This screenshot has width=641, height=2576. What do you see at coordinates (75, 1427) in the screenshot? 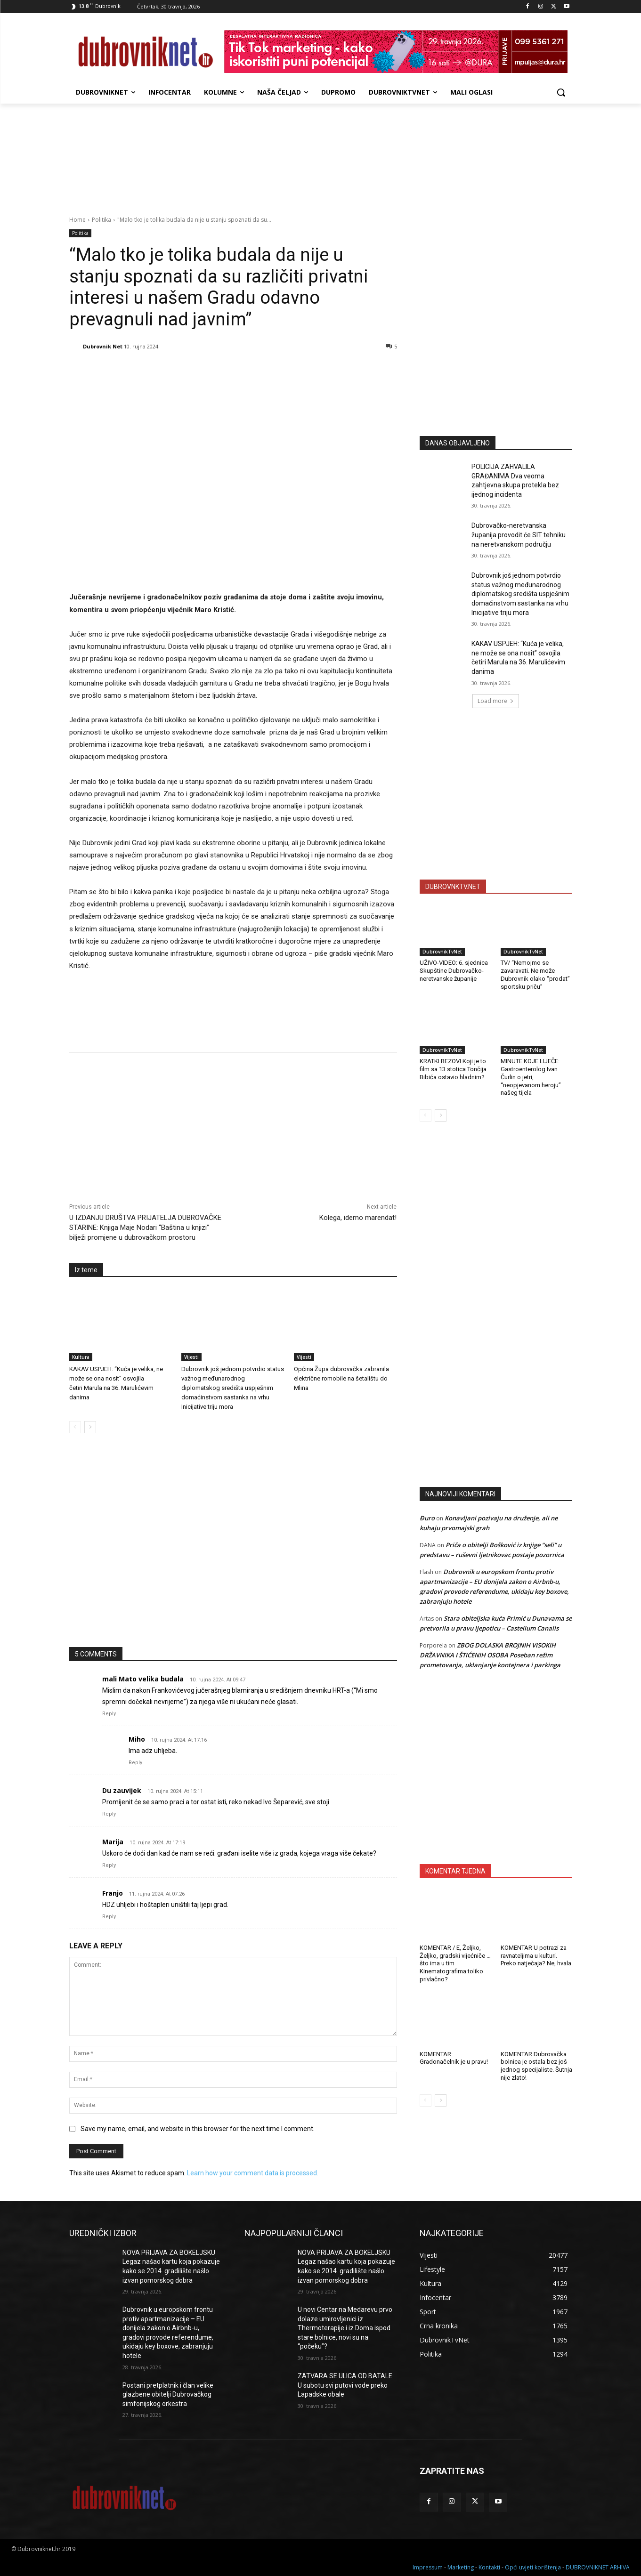
I see `[prev-page]` at bounding box center [75, 1427].